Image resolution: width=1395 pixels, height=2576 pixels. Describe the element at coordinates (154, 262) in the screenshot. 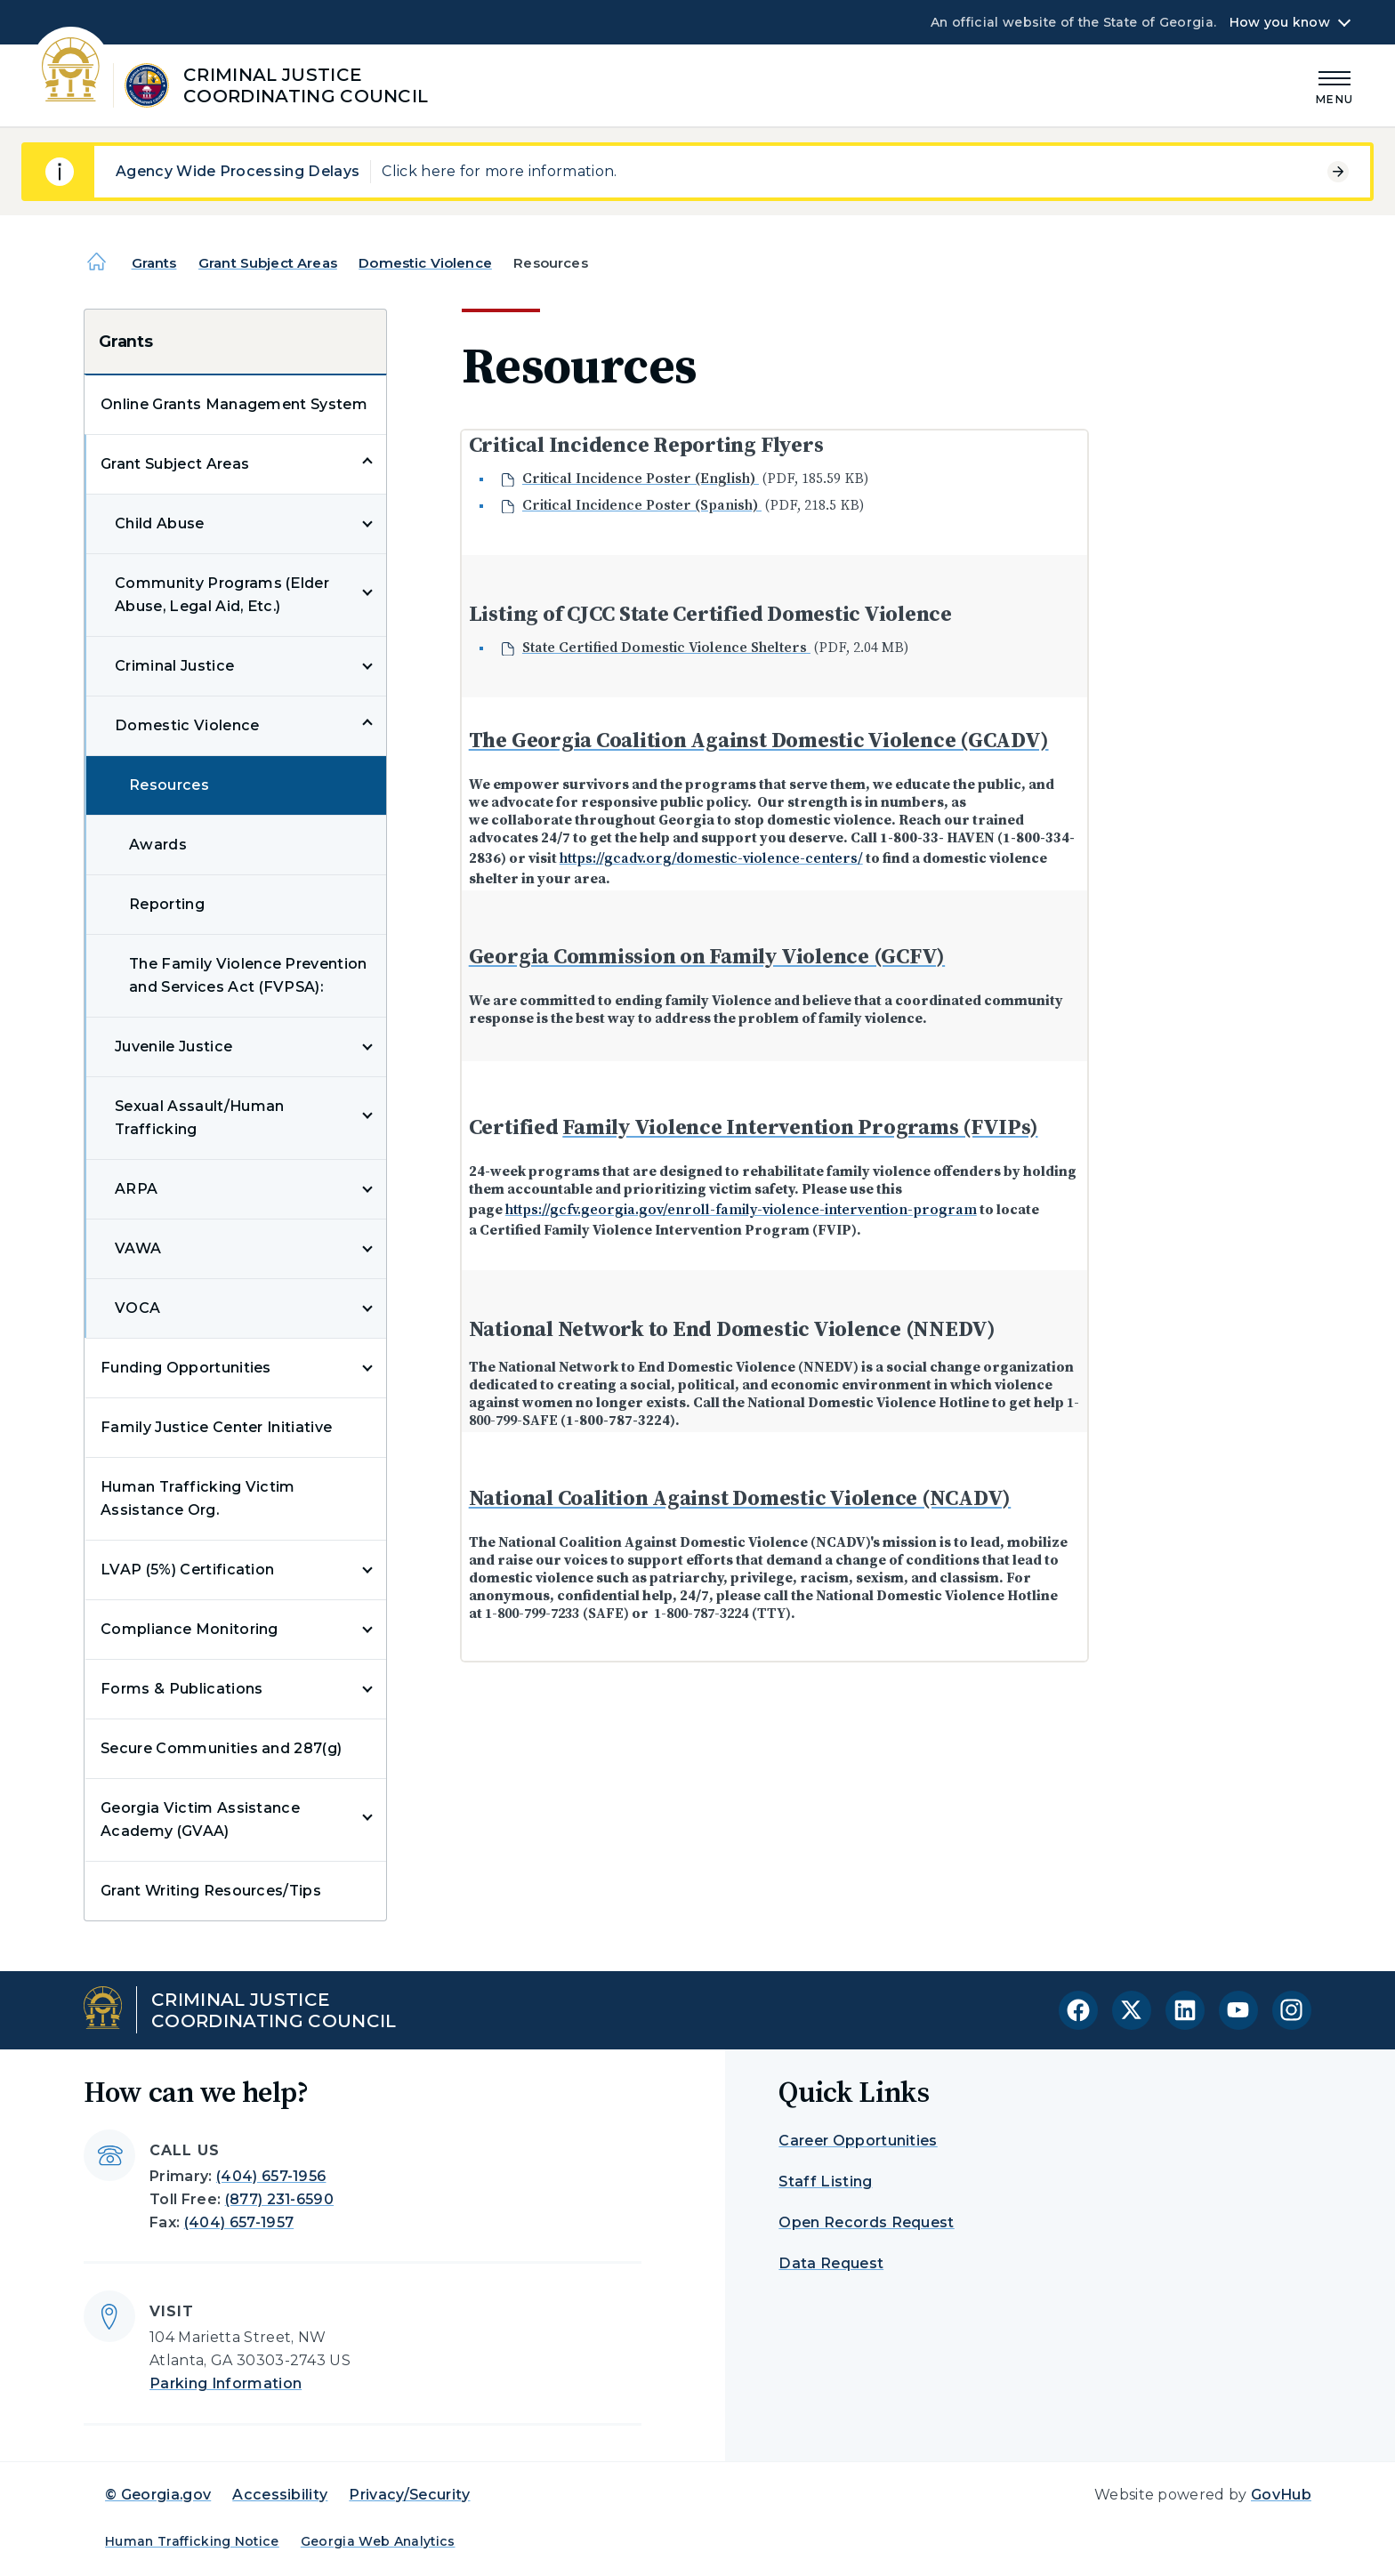

I see `Grants` at that location.